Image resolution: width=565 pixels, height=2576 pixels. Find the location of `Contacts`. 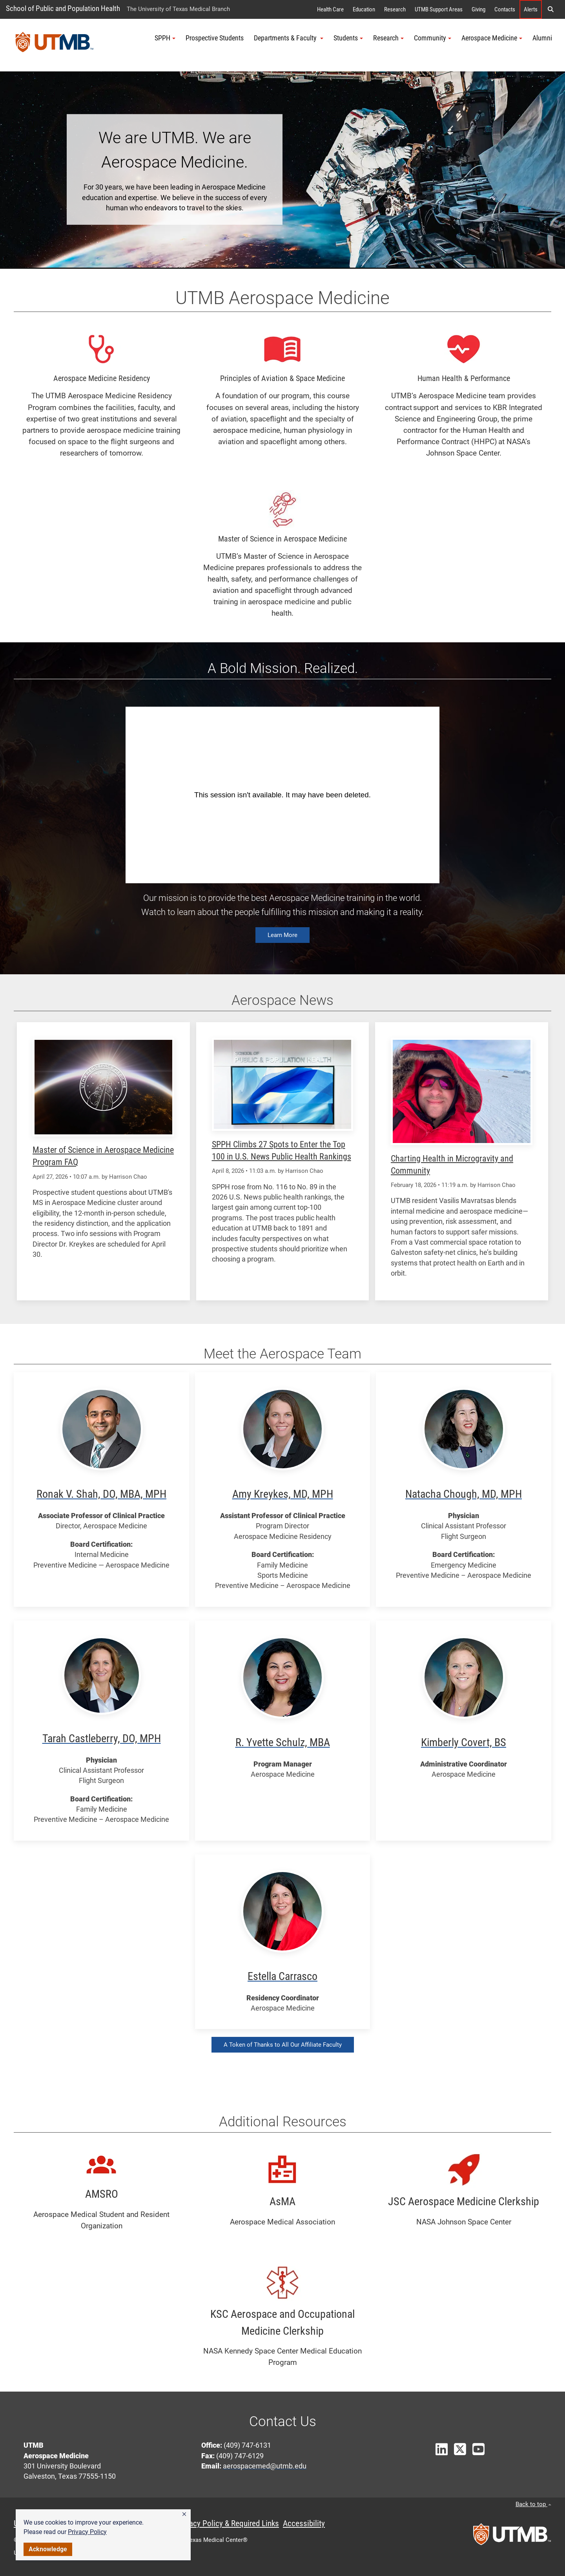

Contacts is located at coordinates (504, 9).